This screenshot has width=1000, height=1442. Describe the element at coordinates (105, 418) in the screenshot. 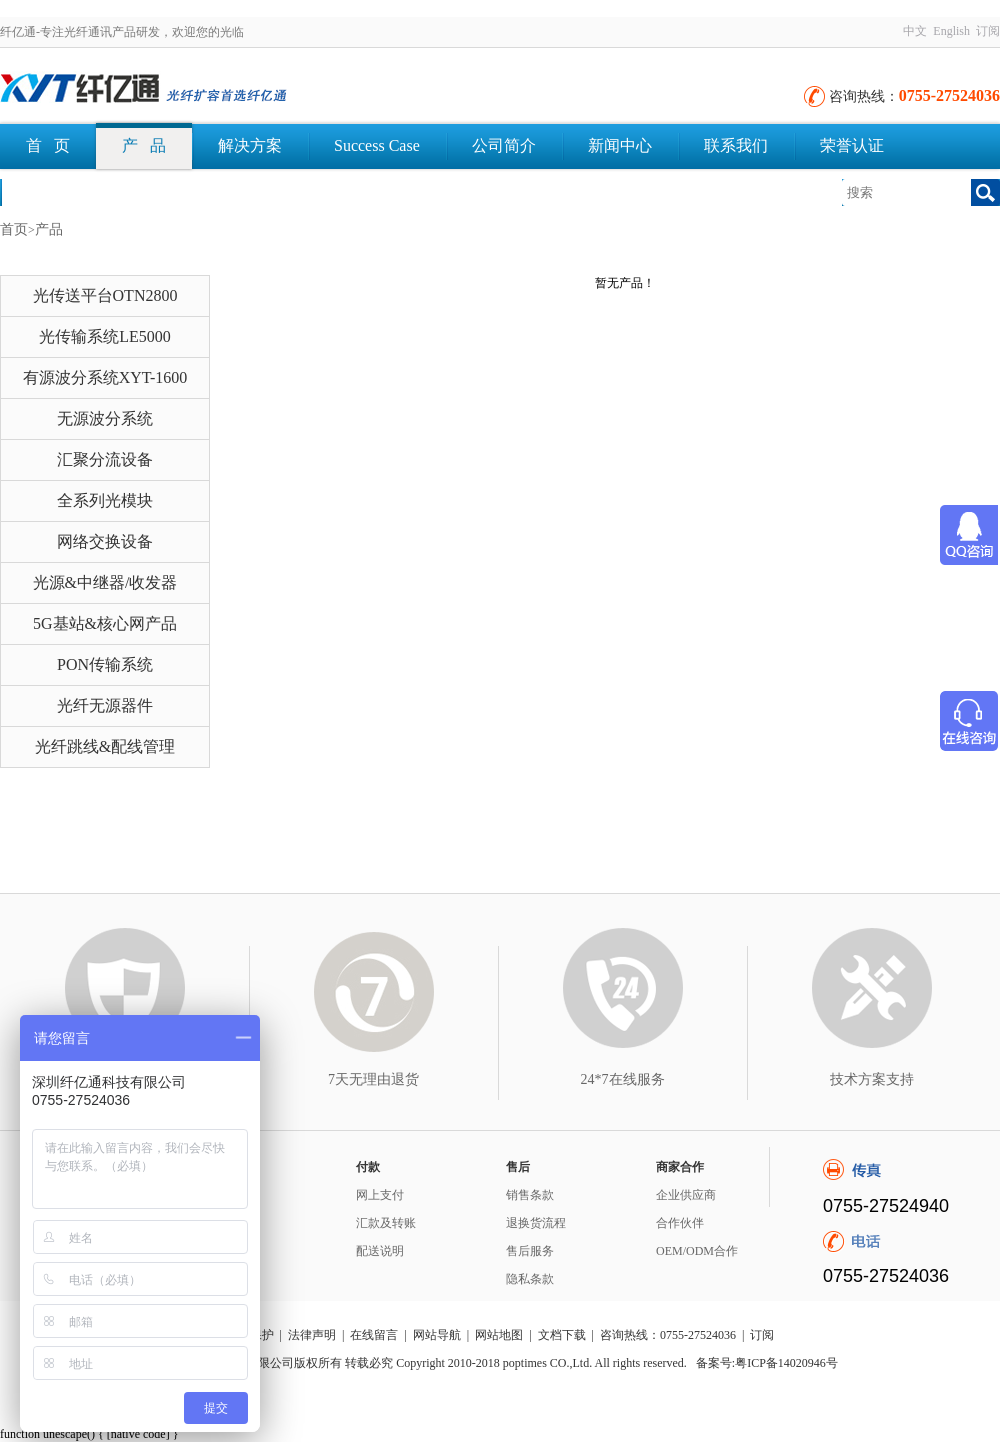

I see `无源波分系统` at that location.